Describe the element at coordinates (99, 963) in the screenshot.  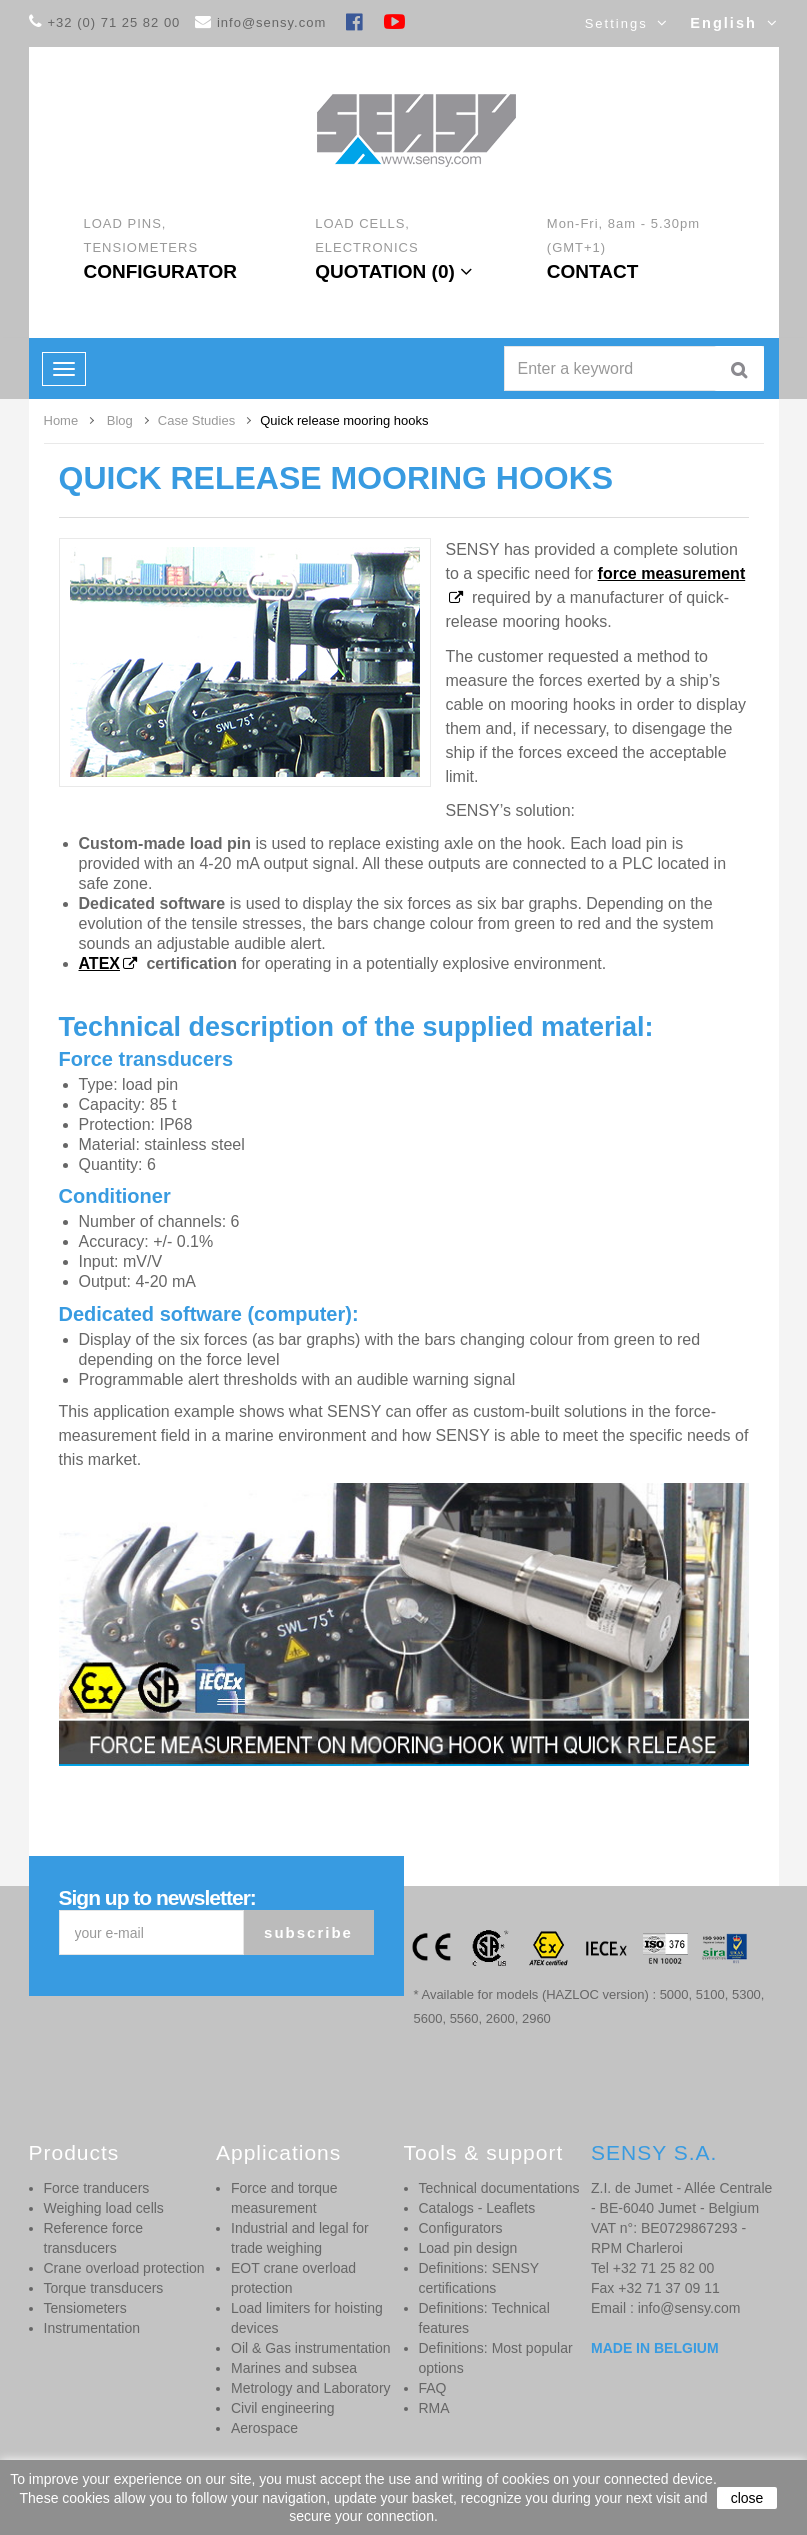
I see `ATEX` at that location.